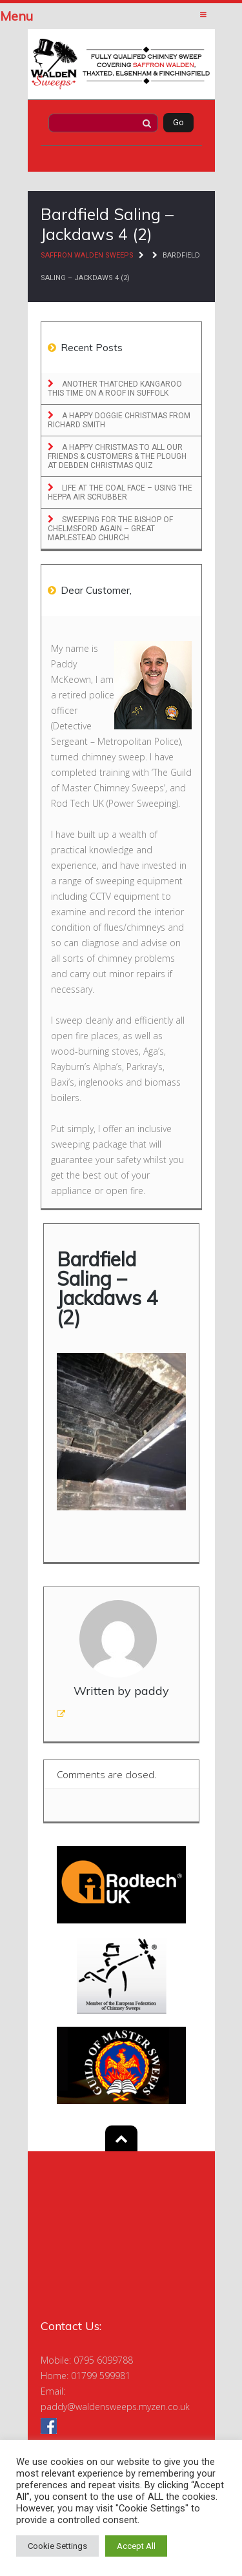 The image size is (242, 2576). Describe the element at coordinates (57, 2546) in the screenshot. I see `Cookie Settings [button]` at that location.